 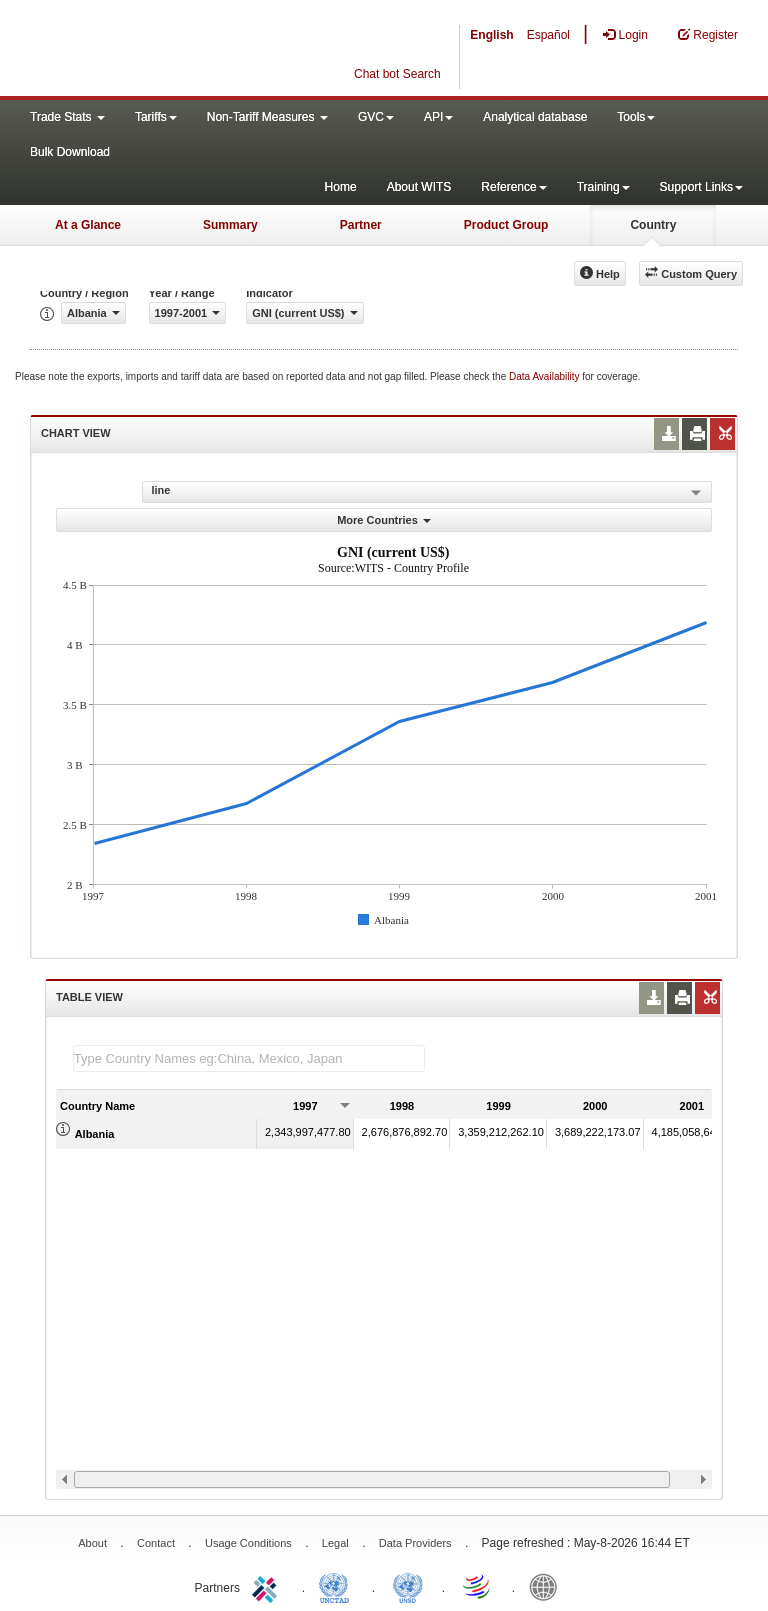 What do you see at coordinates (88, 225) in the screenshot?
I see `At a Glance` at bounding box center [88, 225].